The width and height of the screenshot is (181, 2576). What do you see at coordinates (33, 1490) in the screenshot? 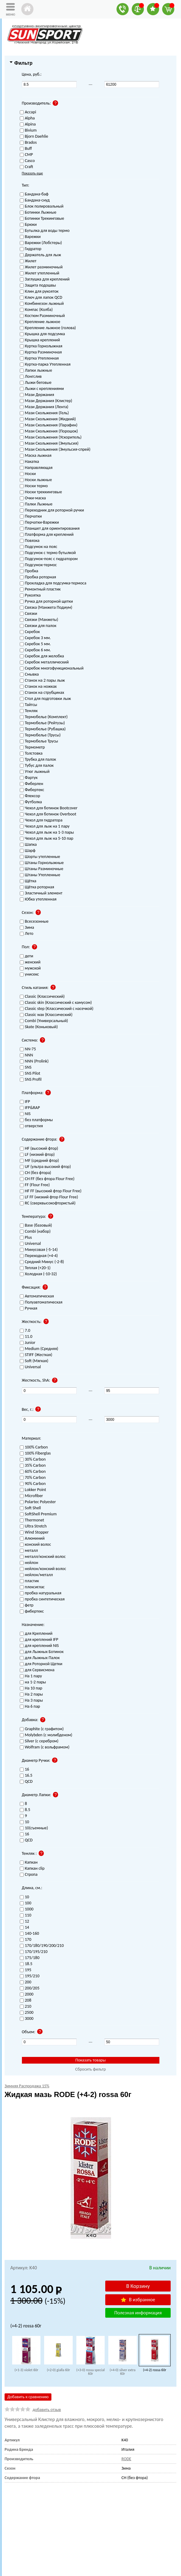
I see `Lokker Point` at bounding box center [33, 1490].